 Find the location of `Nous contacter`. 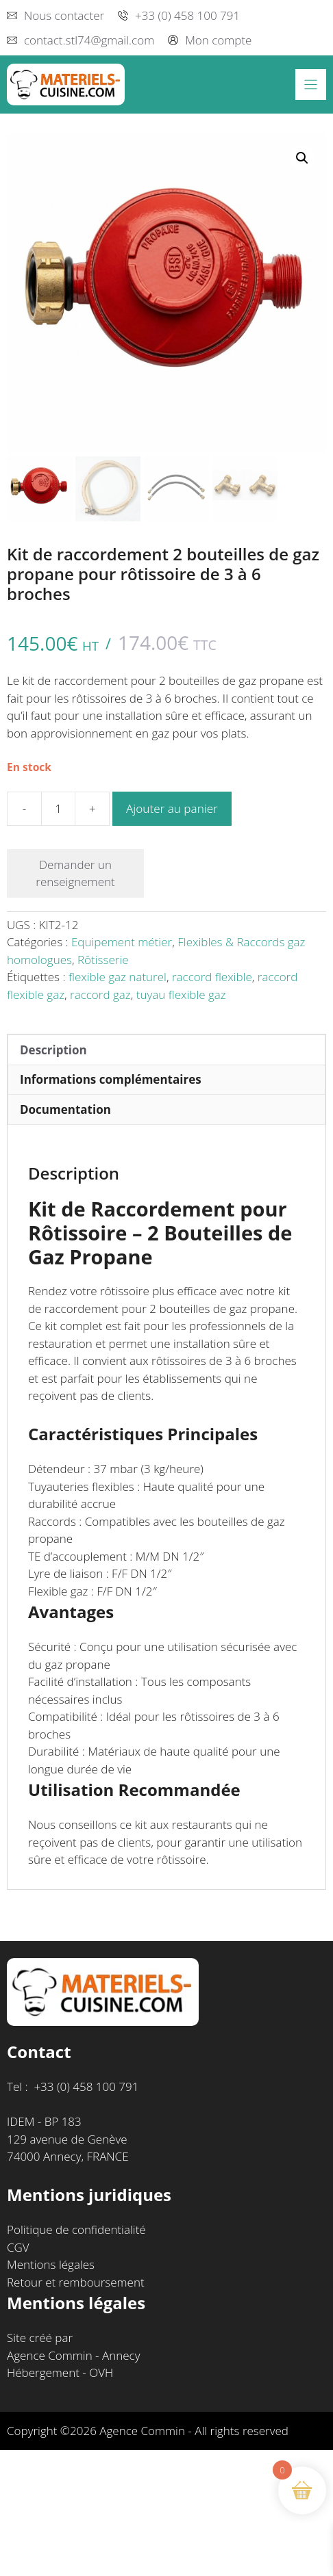

Nous contacter is located at coordinates (64, 15).